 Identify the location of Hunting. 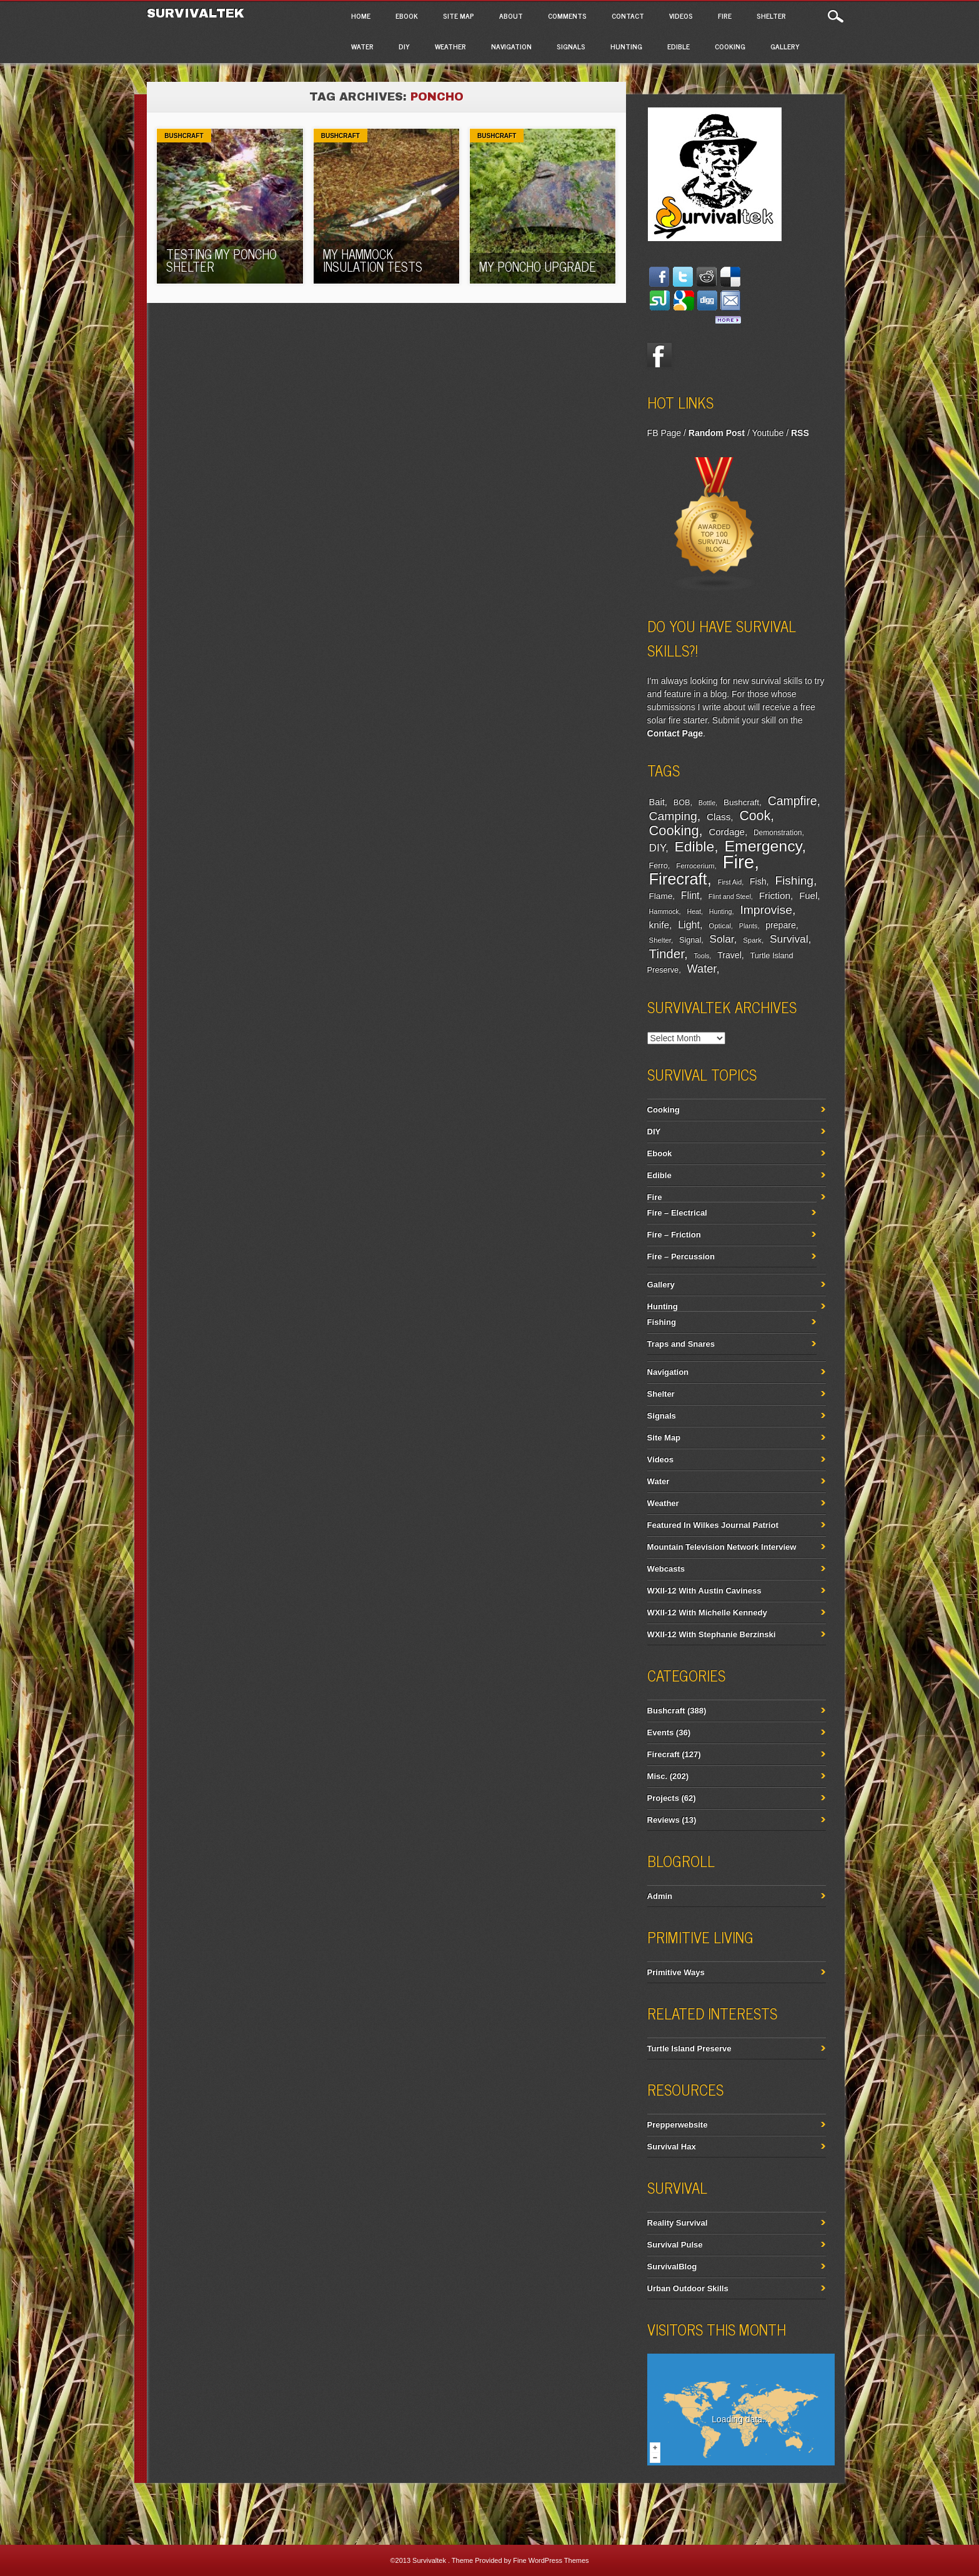
(626, 46).